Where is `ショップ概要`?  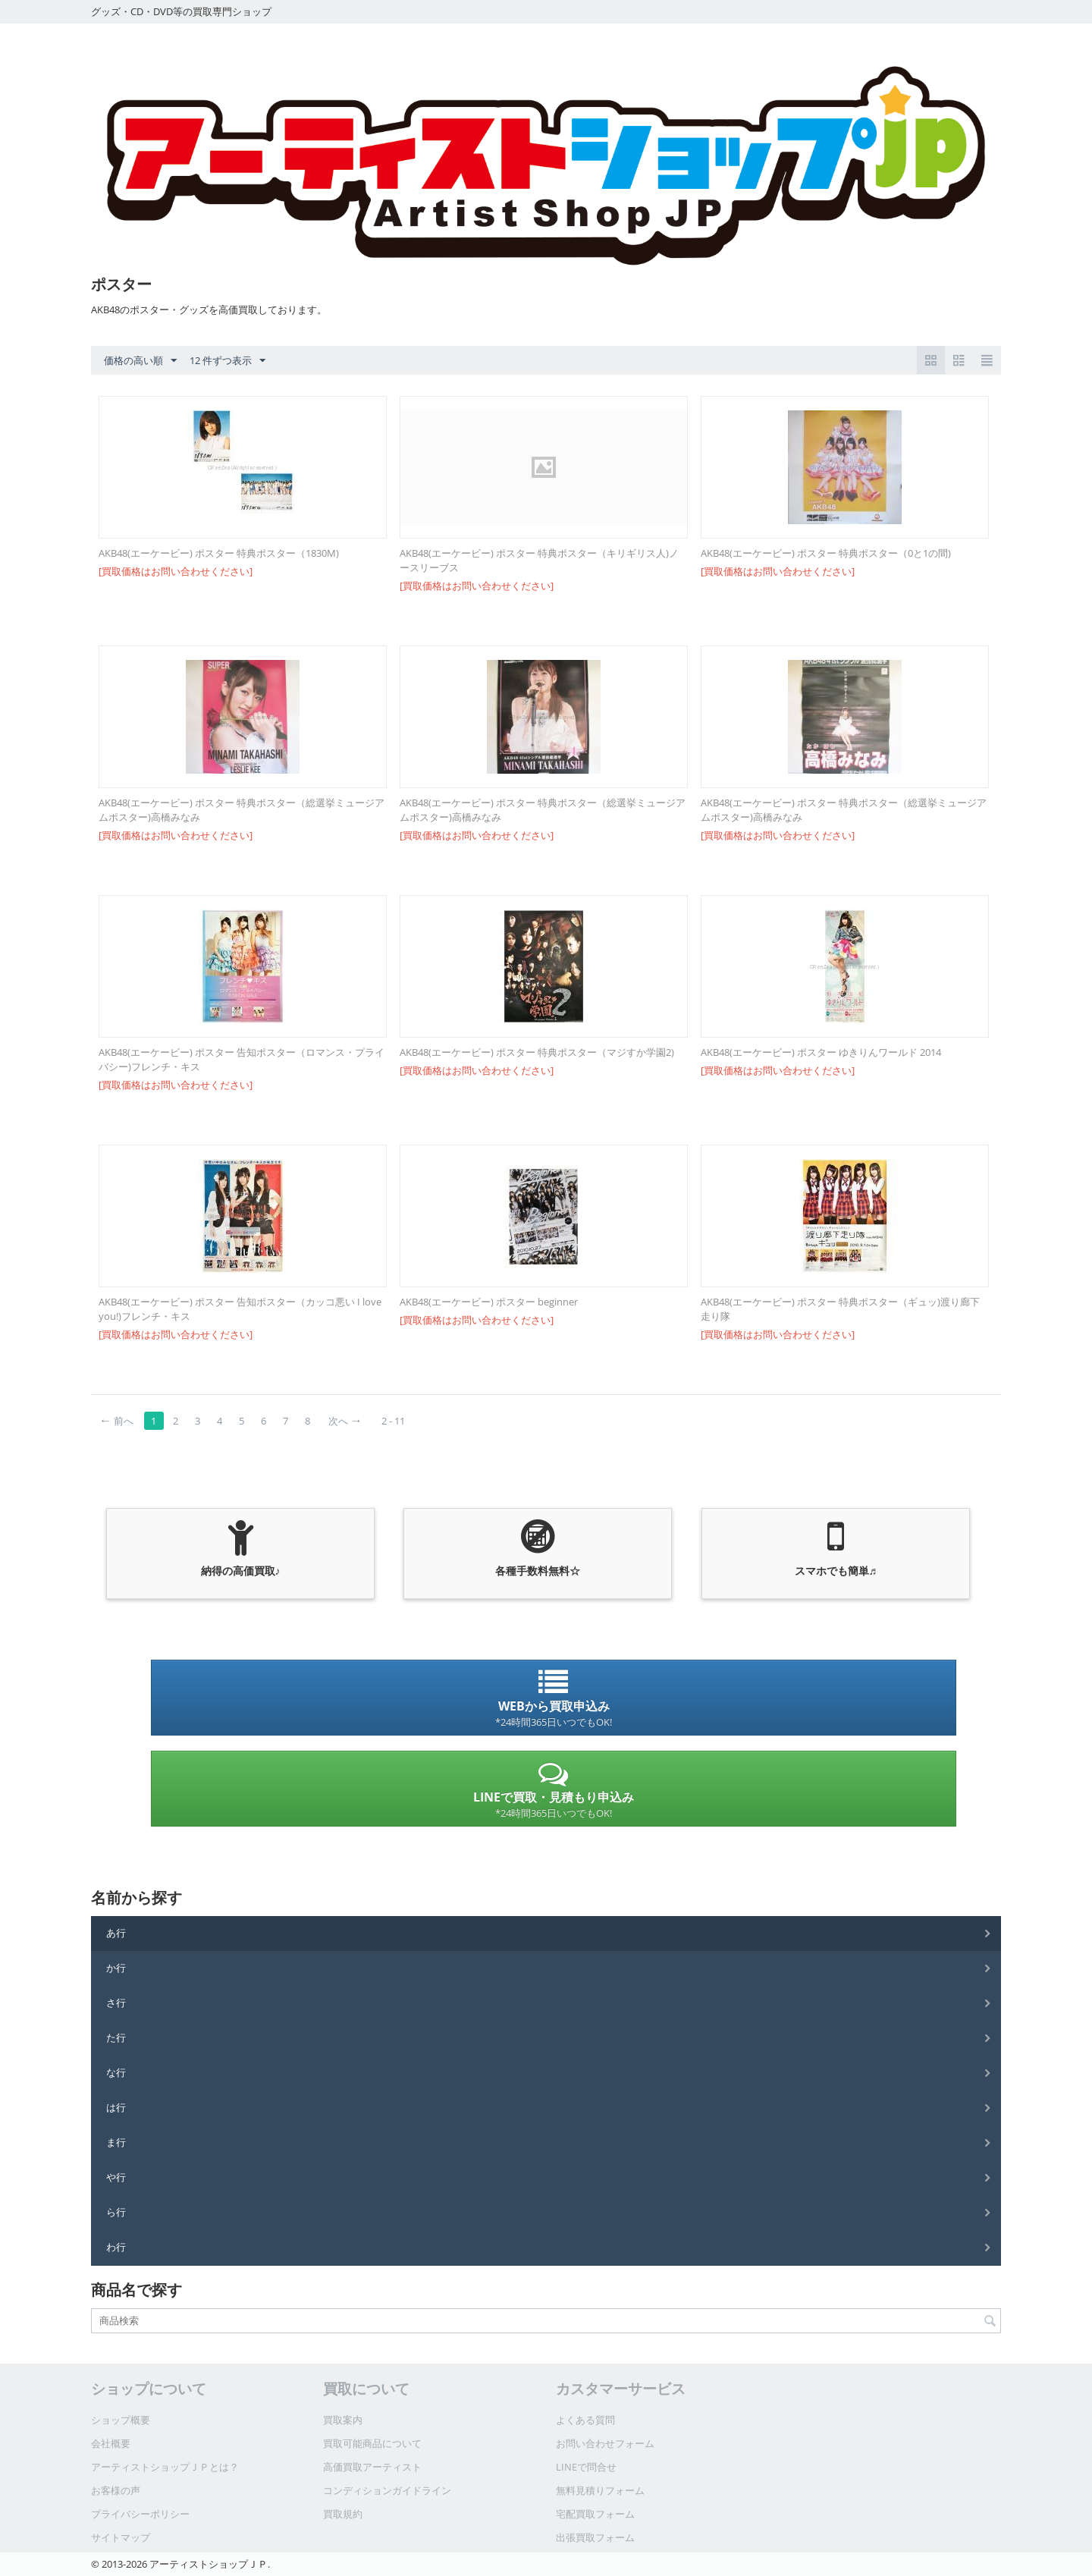
ショップ概要 is located at coordinates (120, 2420).